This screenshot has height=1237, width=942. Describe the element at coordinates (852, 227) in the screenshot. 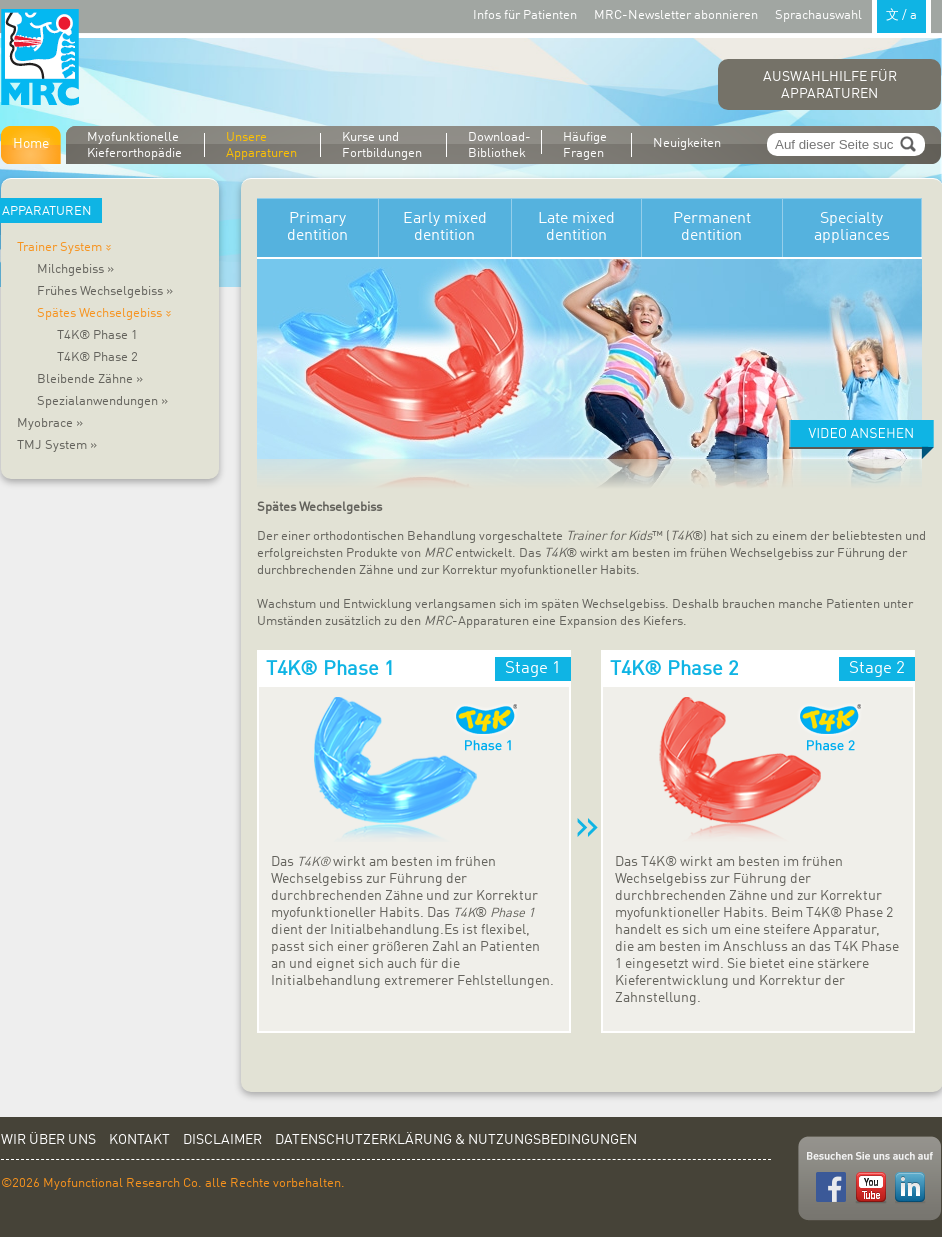

I see `Specialty appliances` at that location.